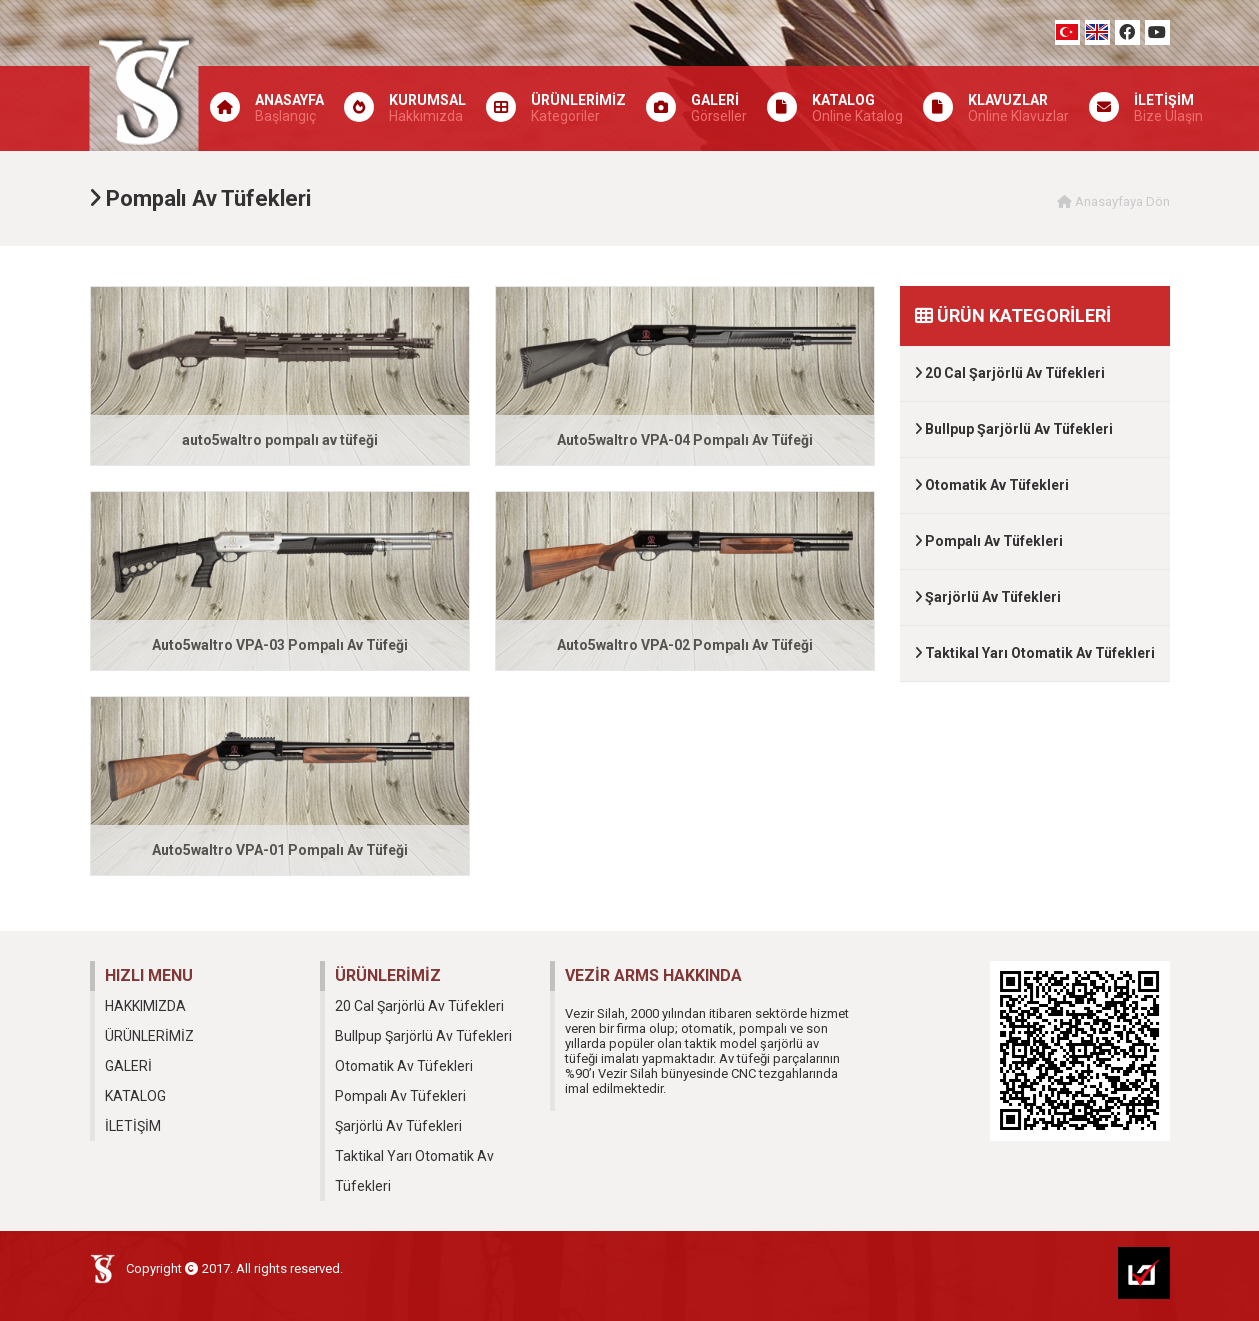 This screenshot has width=1259, height=1321. I want to click on KATALOG, so click(135, 1096).